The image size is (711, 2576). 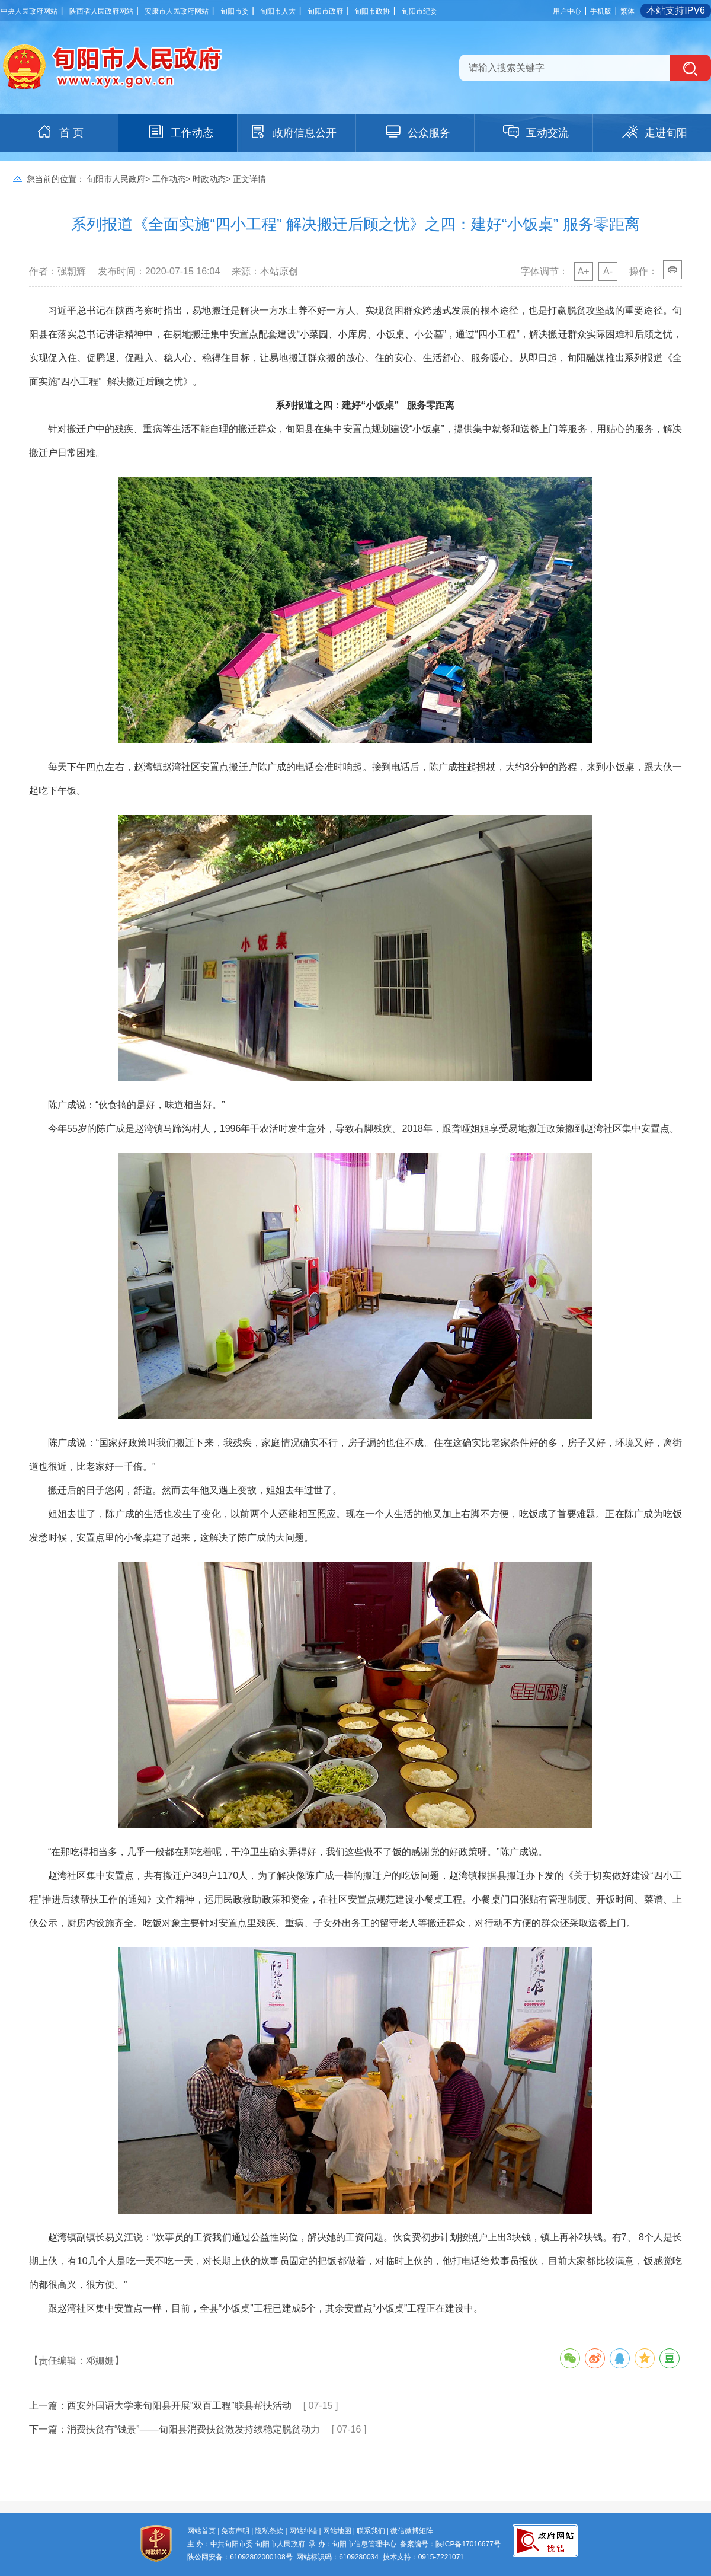 I want to click on 旬阳市人大, so click(x=278, y=11).